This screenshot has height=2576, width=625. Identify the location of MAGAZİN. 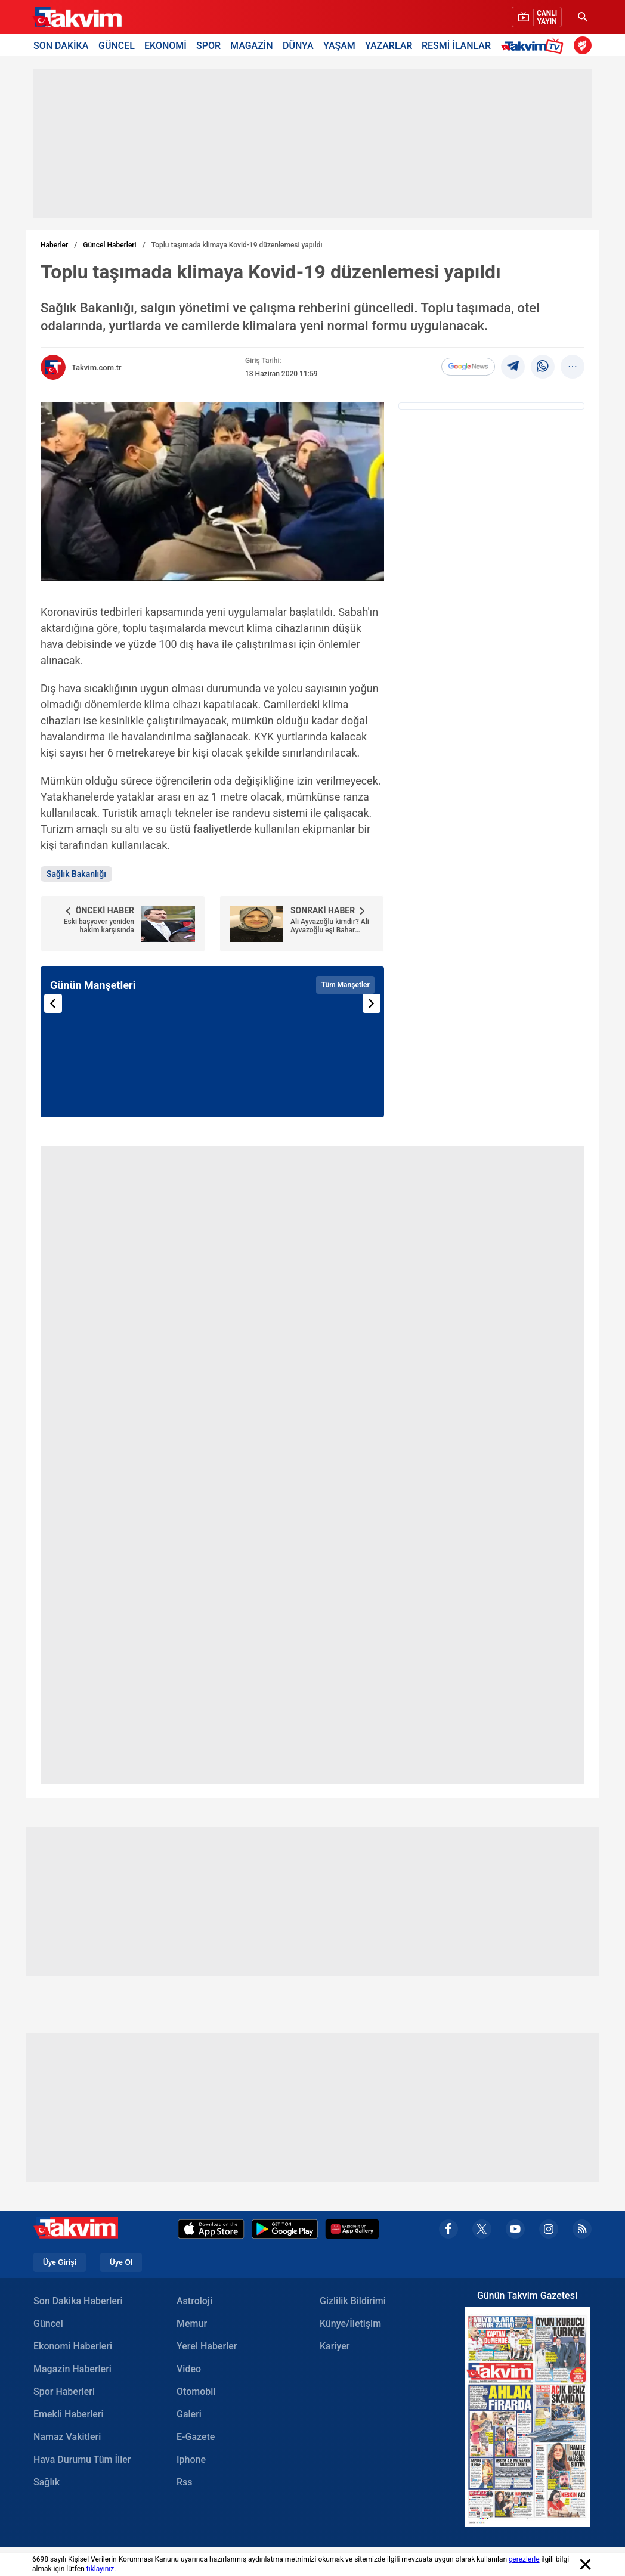
(251, 45).